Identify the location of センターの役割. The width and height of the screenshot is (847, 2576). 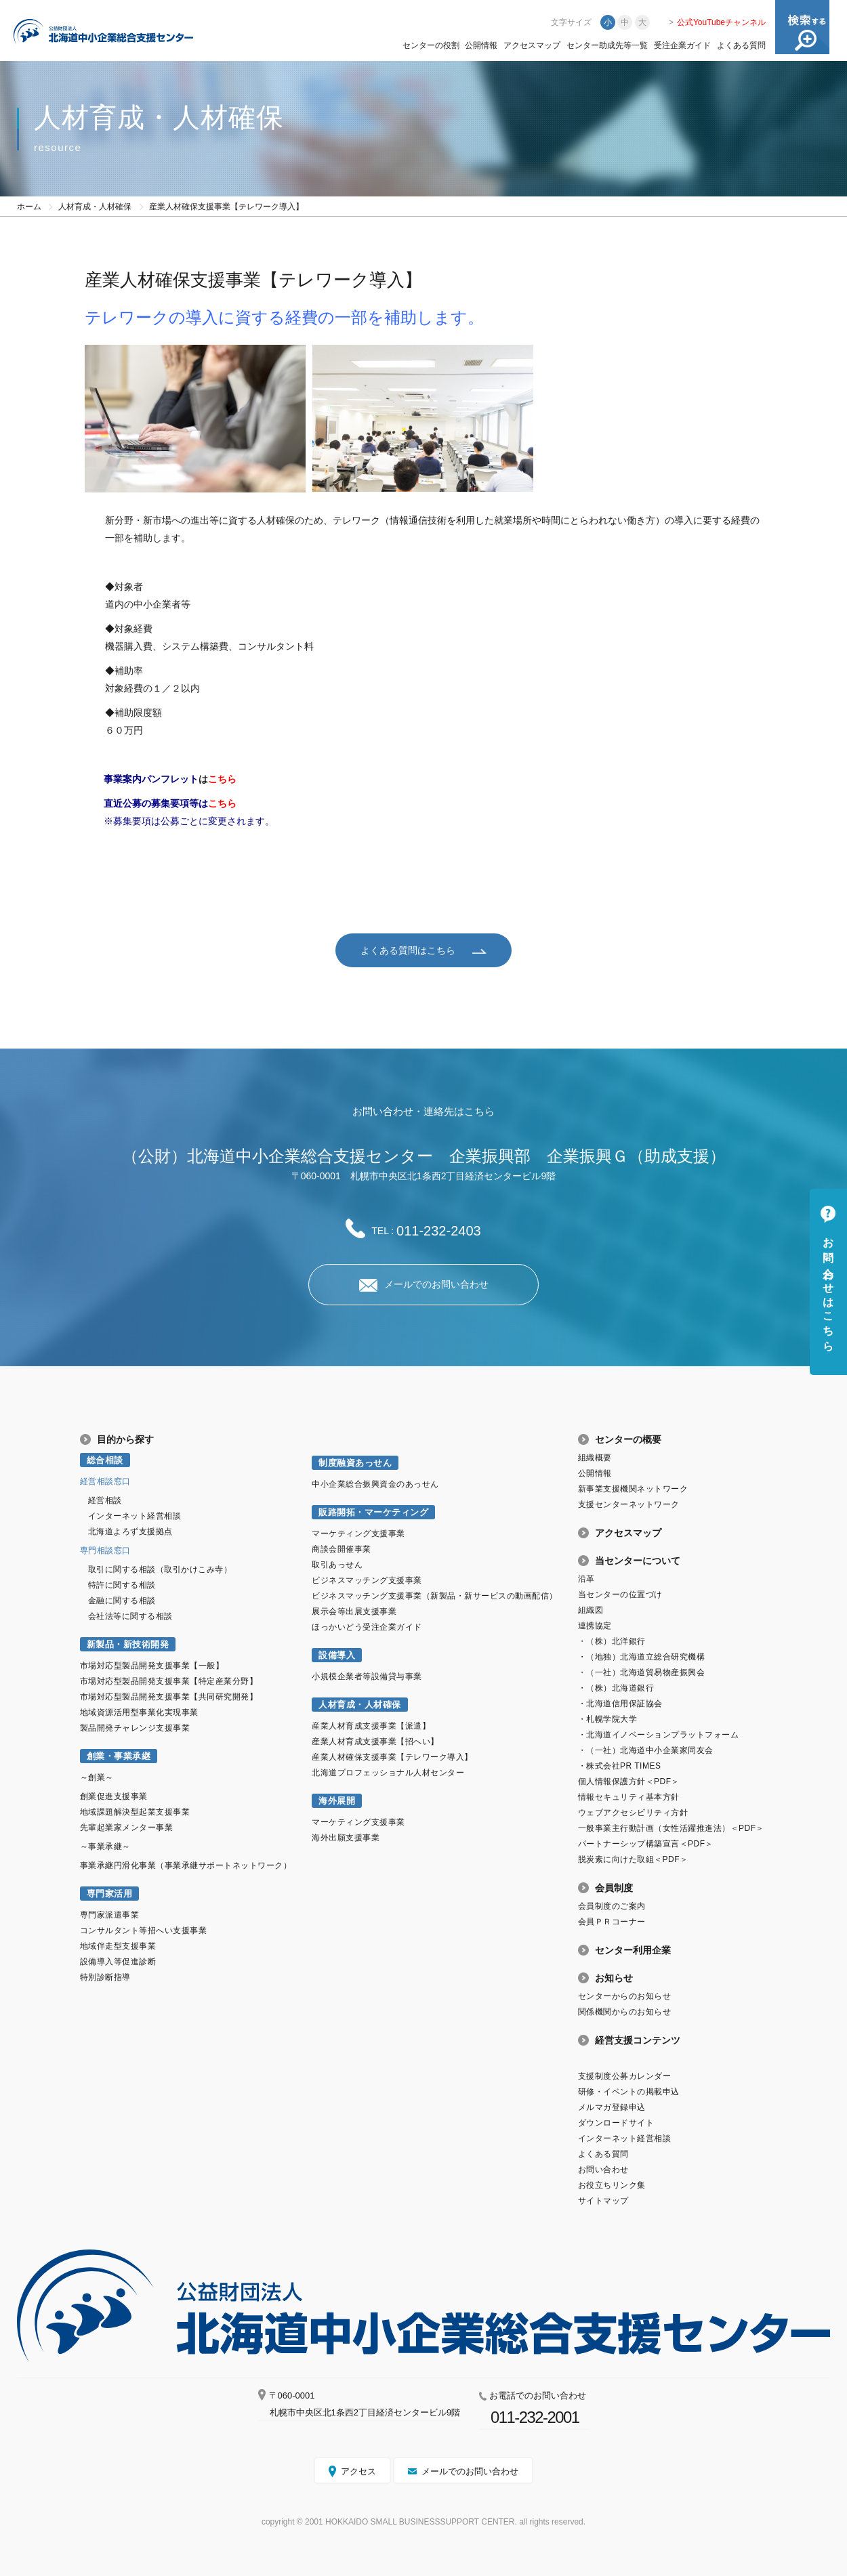
(430, 45).